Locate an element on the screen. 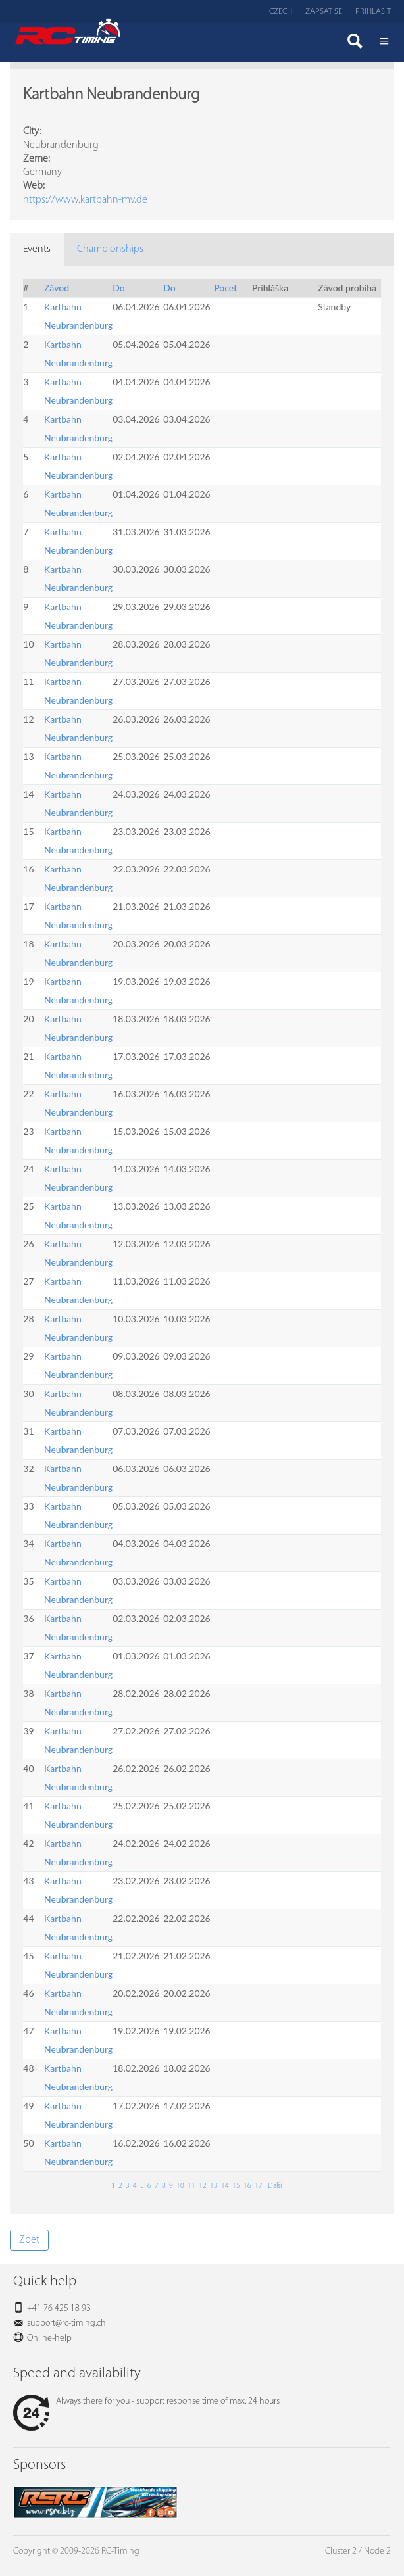 The height and width of the screenshot is (2576, 404). Menü is located at coordinates (384, 42).